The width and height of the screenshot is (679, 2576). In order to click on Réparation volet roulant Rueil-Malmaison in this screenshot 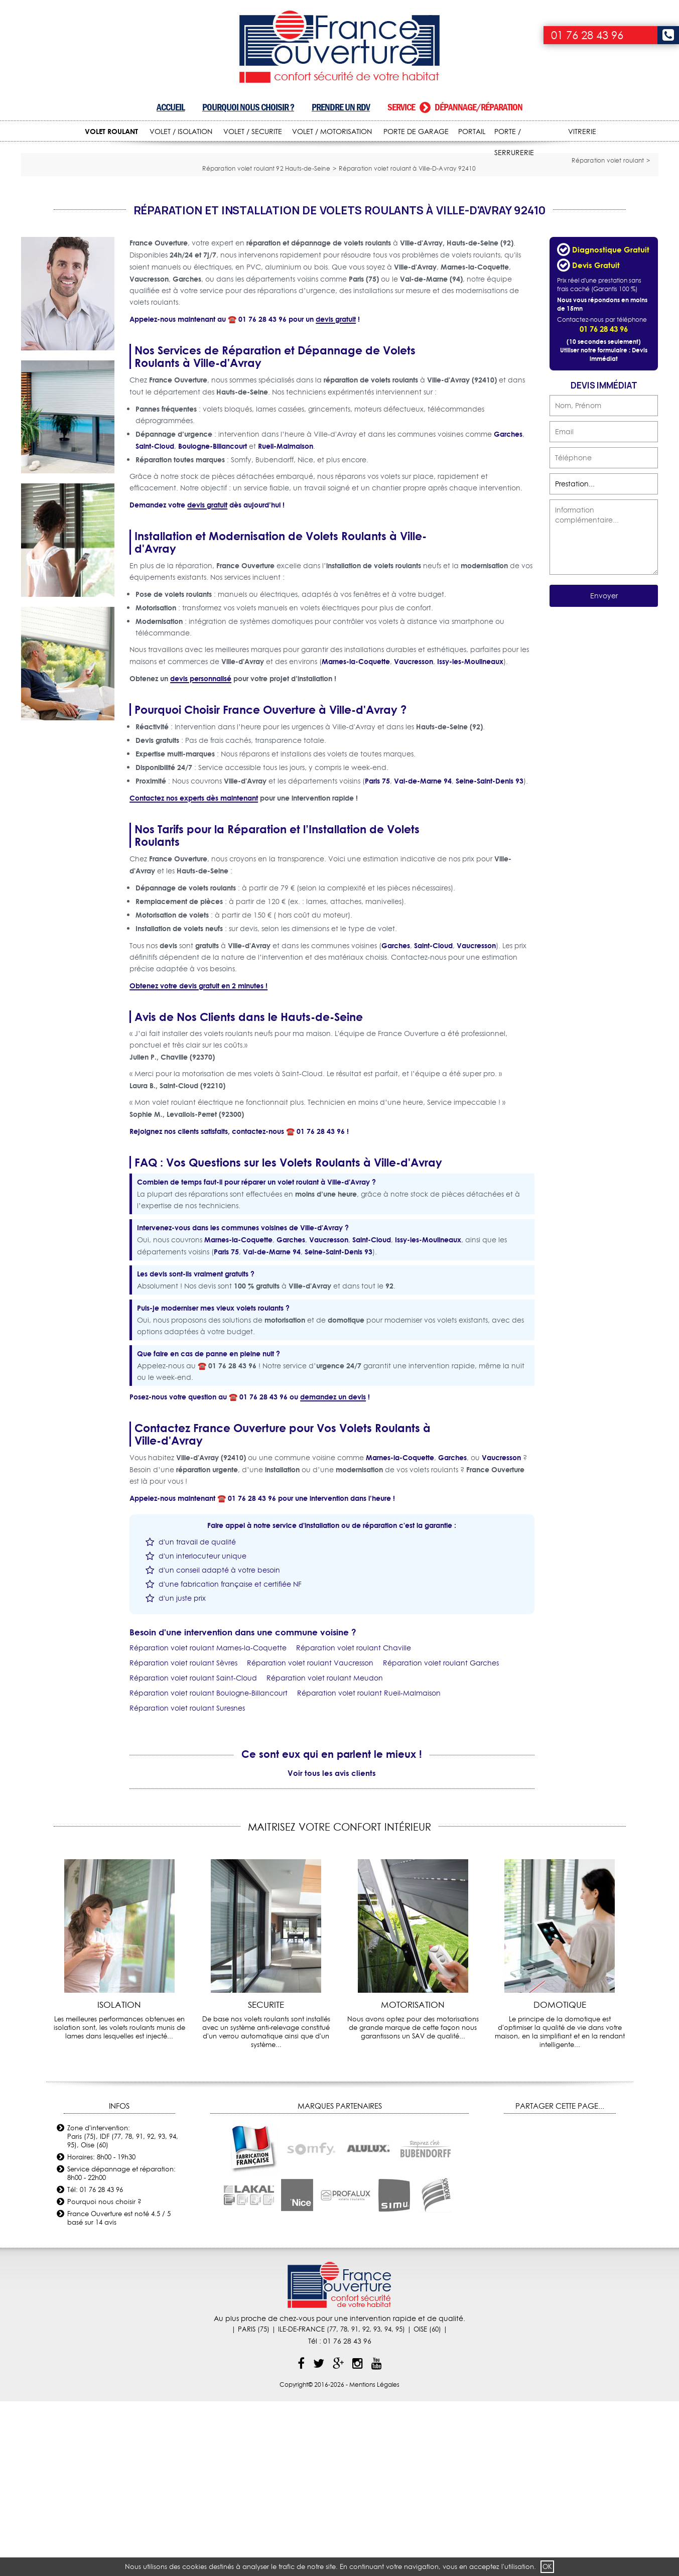, I will do `click(369, 1867)`.